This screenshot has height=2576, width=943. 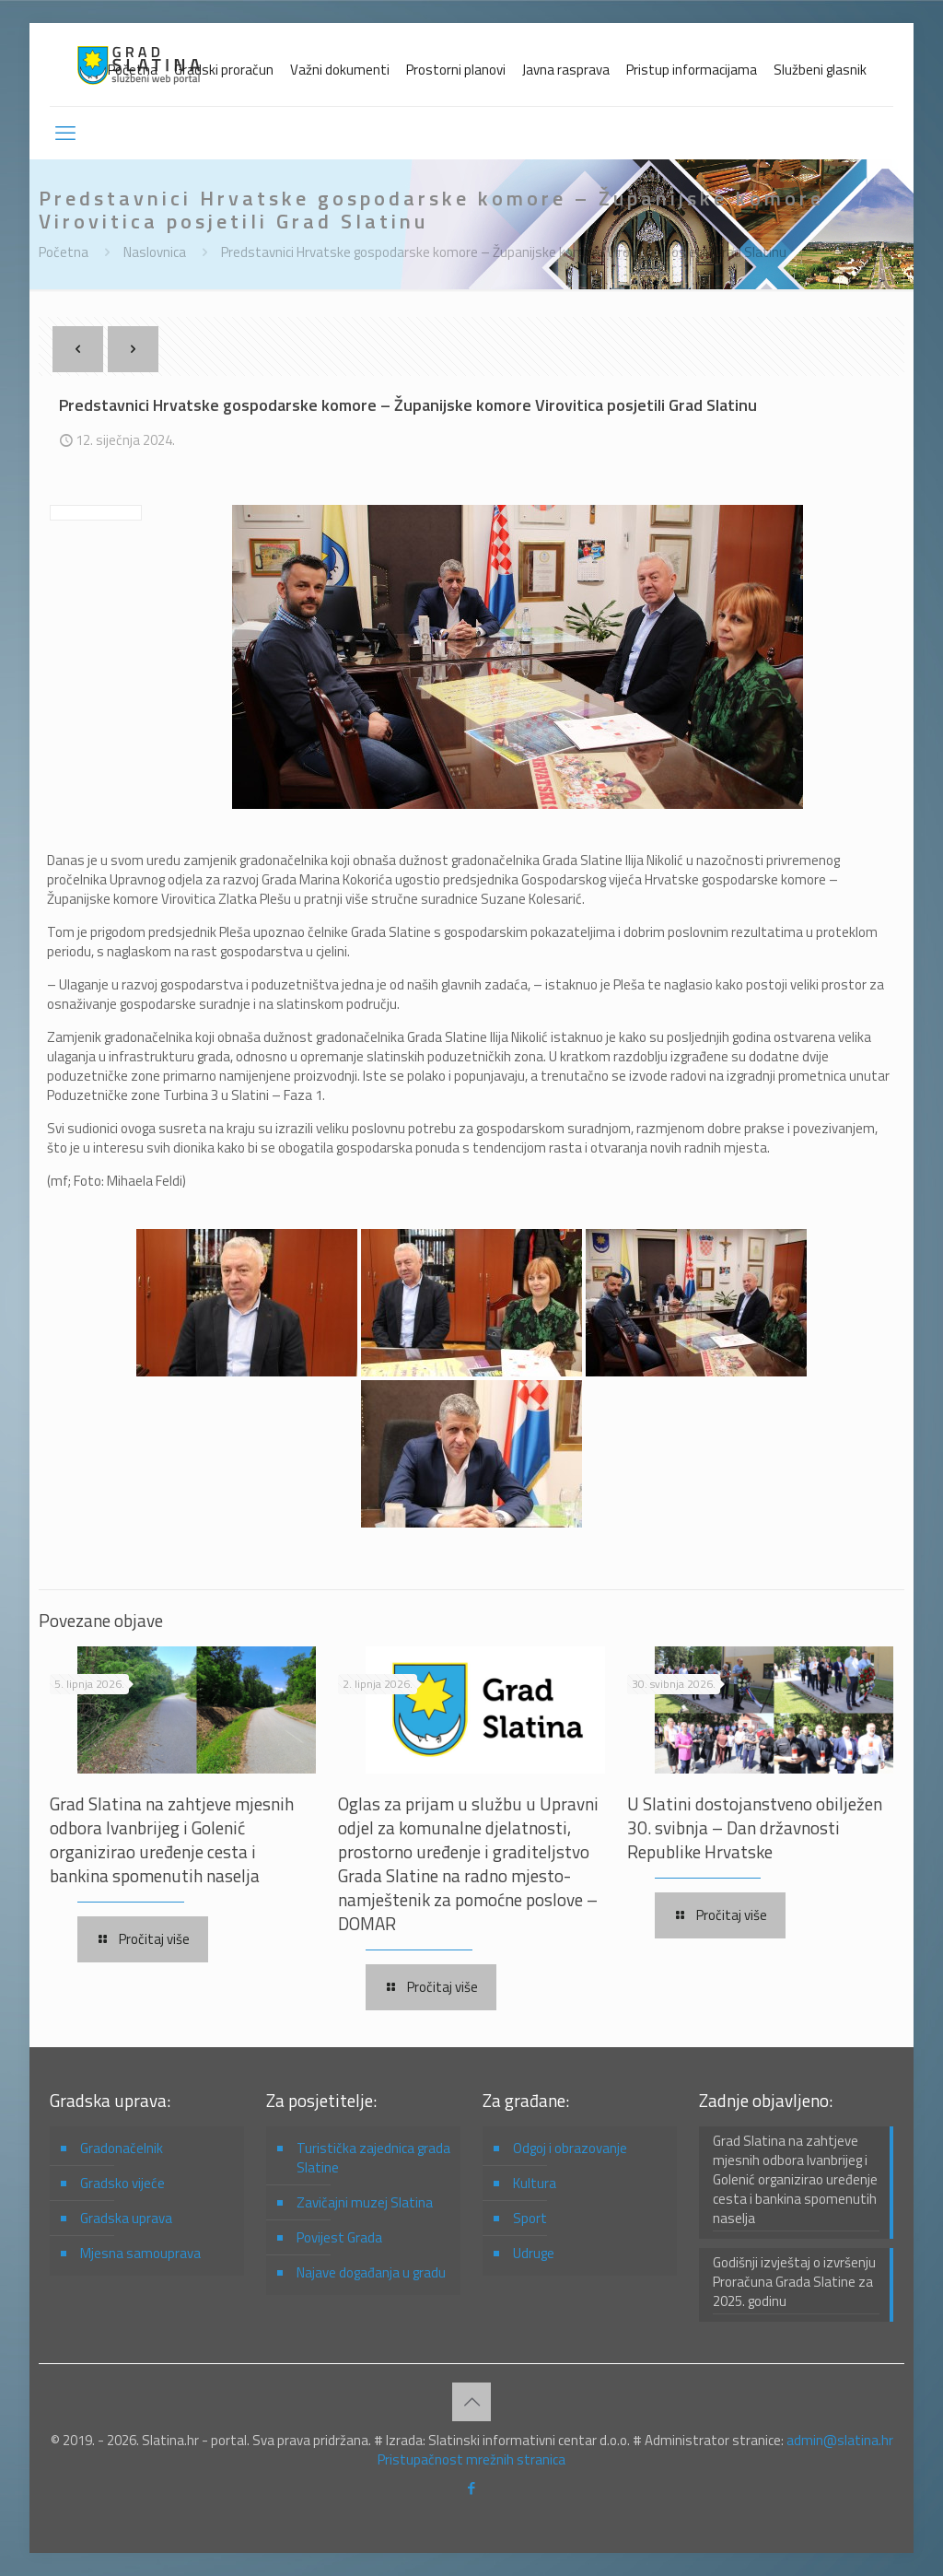 What do you see at coordinates (140, 2253) in the screenshot?
I see `Mjesna samouprava` at bounding box center [140, 2253].